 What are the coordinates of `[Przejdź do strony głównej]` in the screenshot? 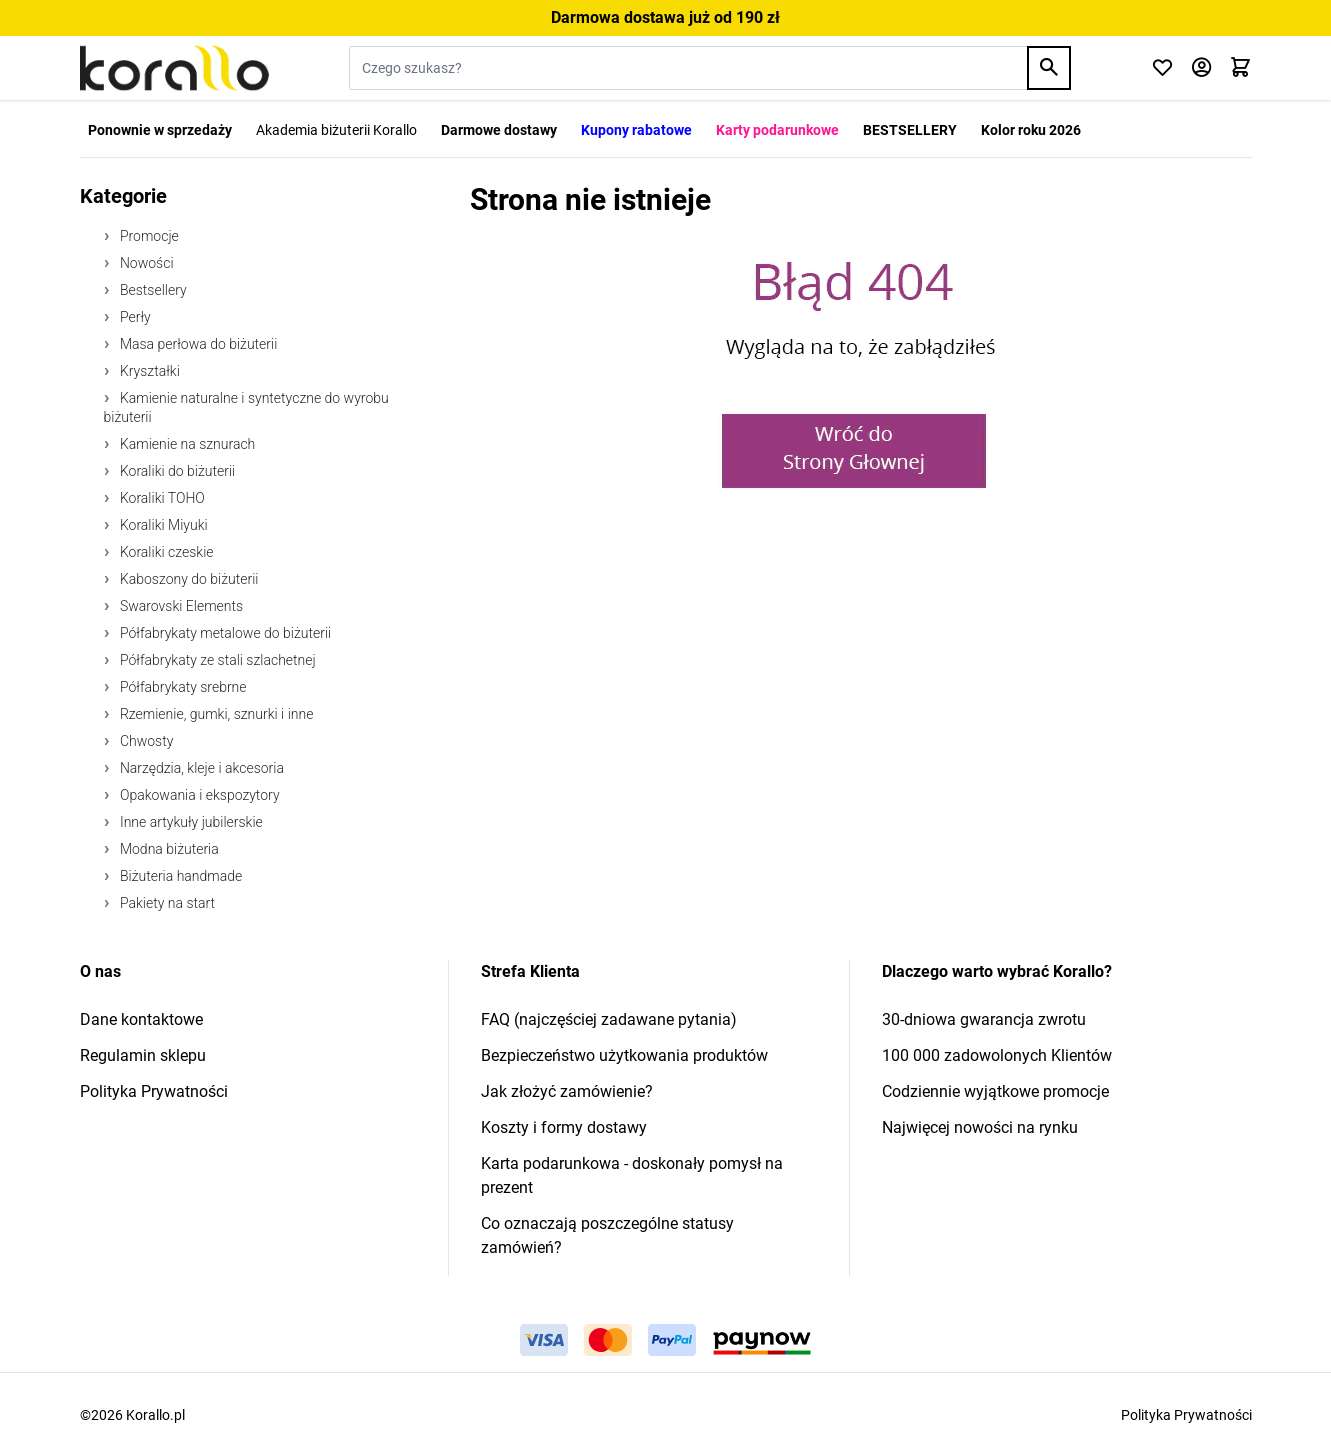 It's located at (174, 68).